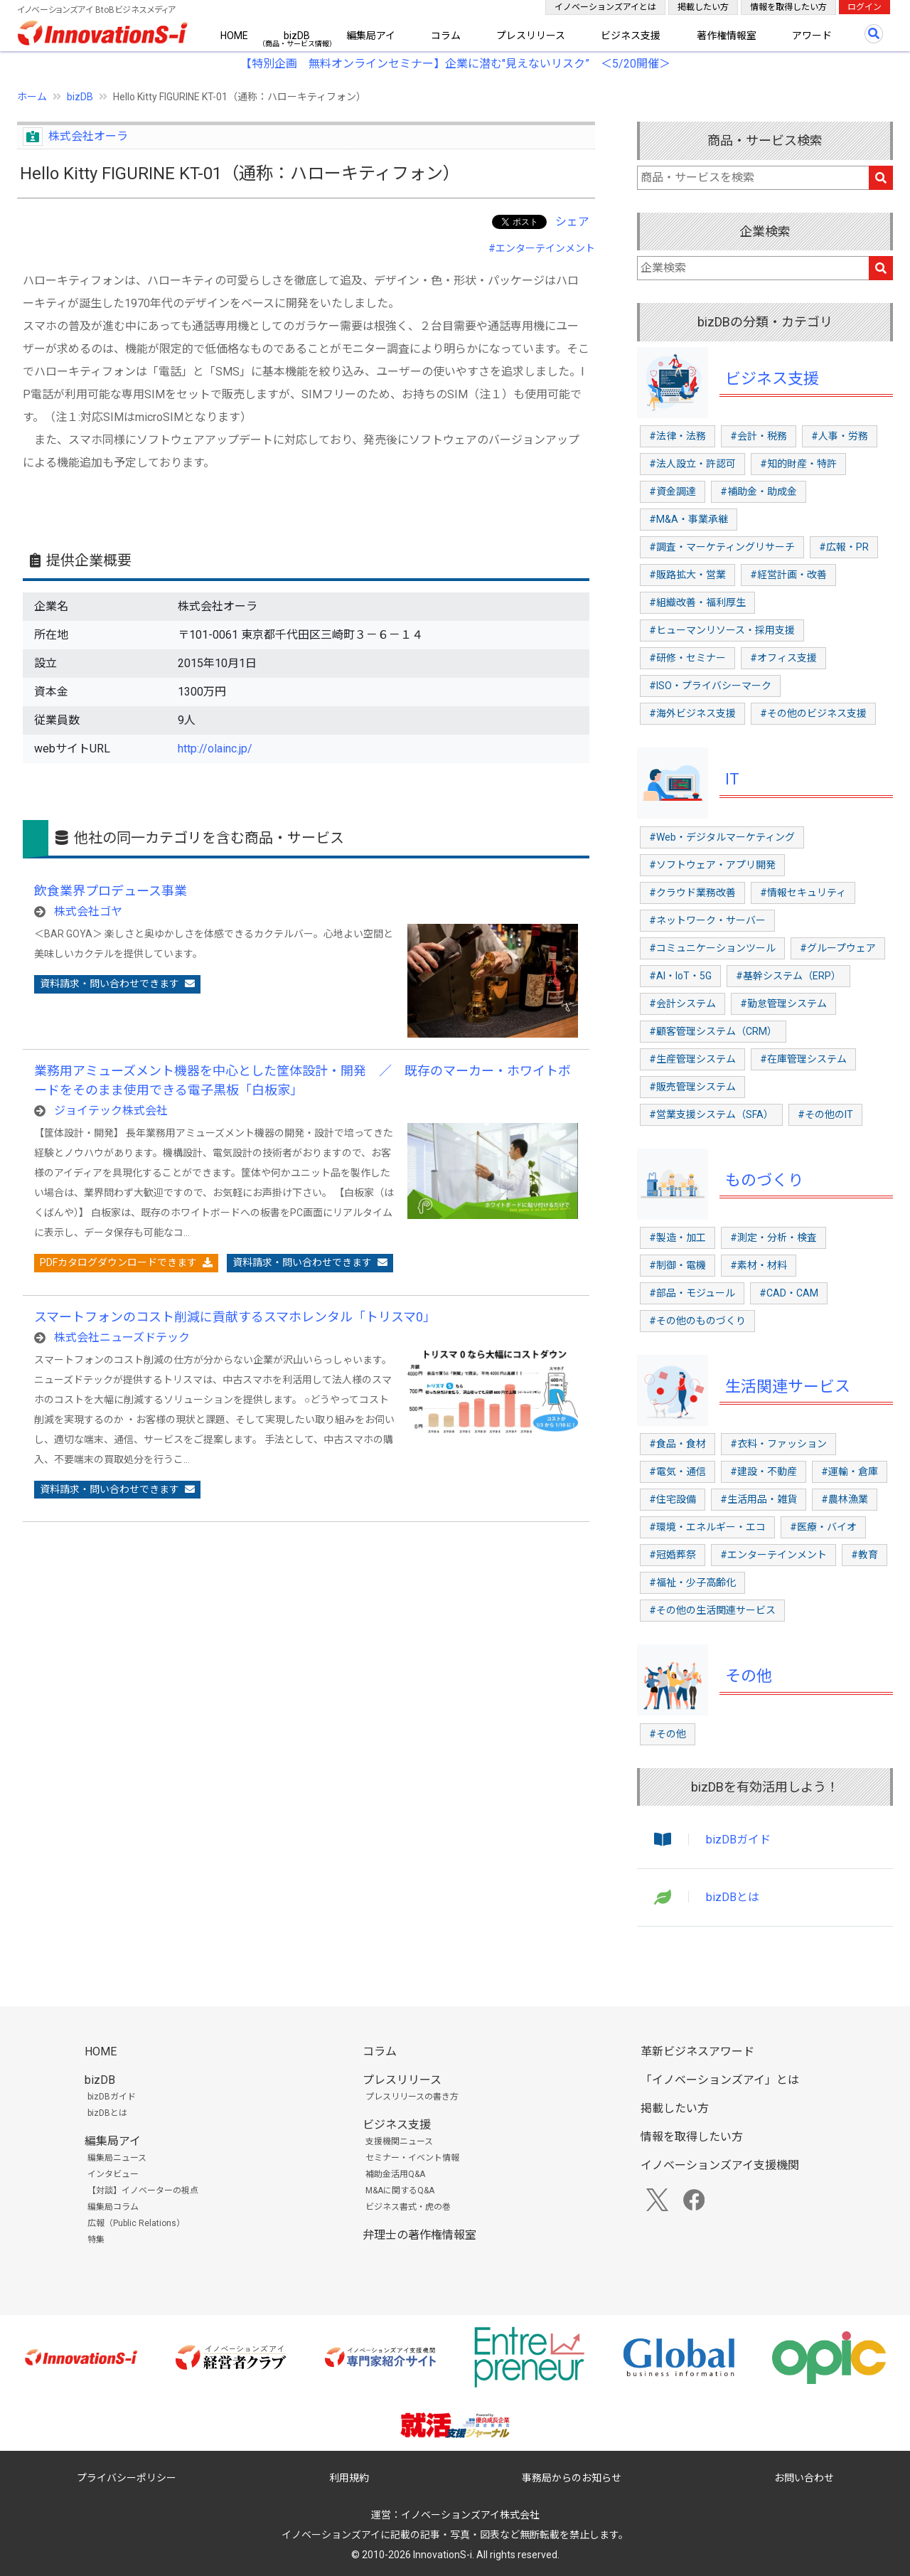  I want to click on ビジネス書式・虎の巻, so click(408, 2207).